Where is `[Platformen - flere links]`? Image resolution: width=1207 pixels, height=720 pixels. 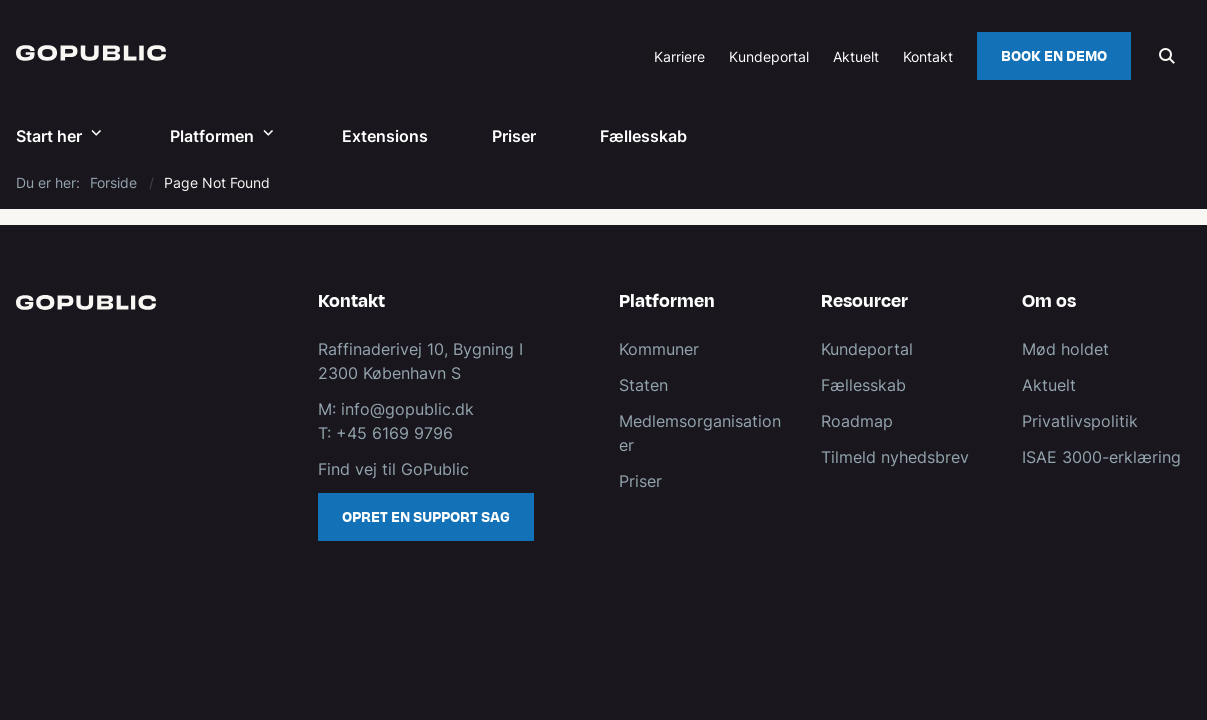 [Platformen - flere links] is located at coordinates (266, 135).